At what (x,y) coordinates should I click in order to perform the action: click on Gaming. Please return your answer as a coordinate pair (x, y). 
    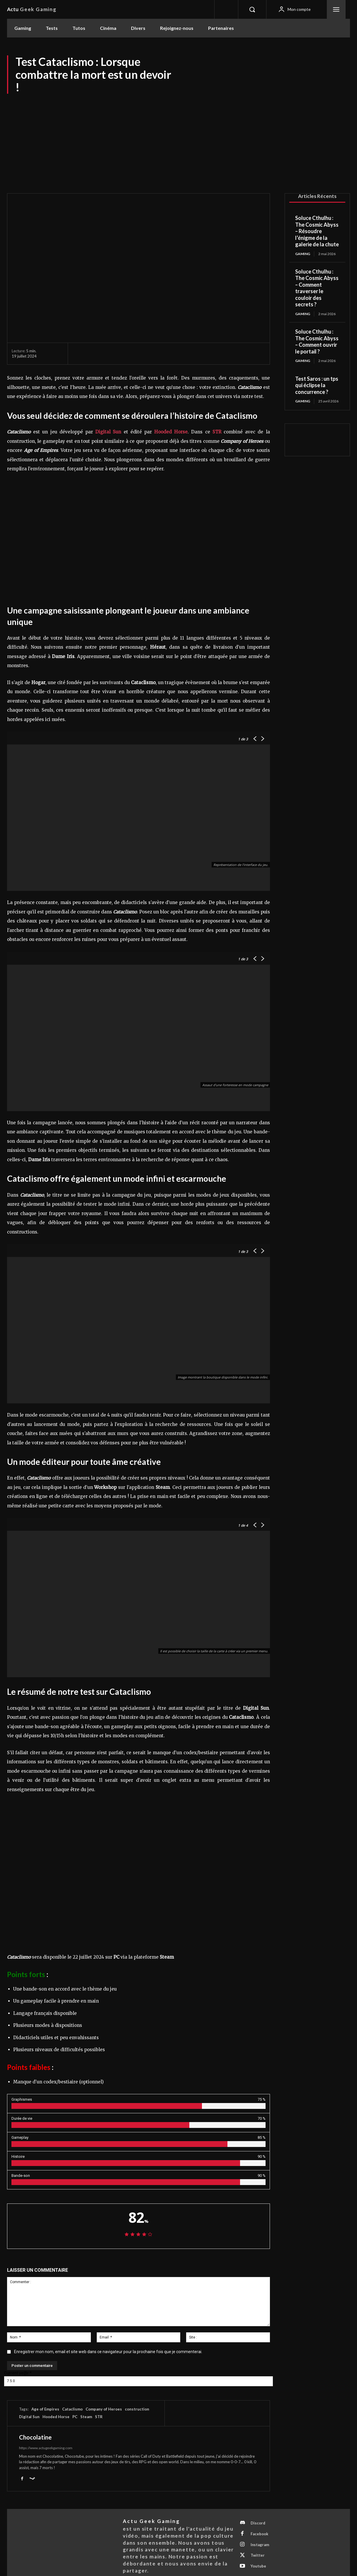
    Looking at the image, I should click on (302, 254).